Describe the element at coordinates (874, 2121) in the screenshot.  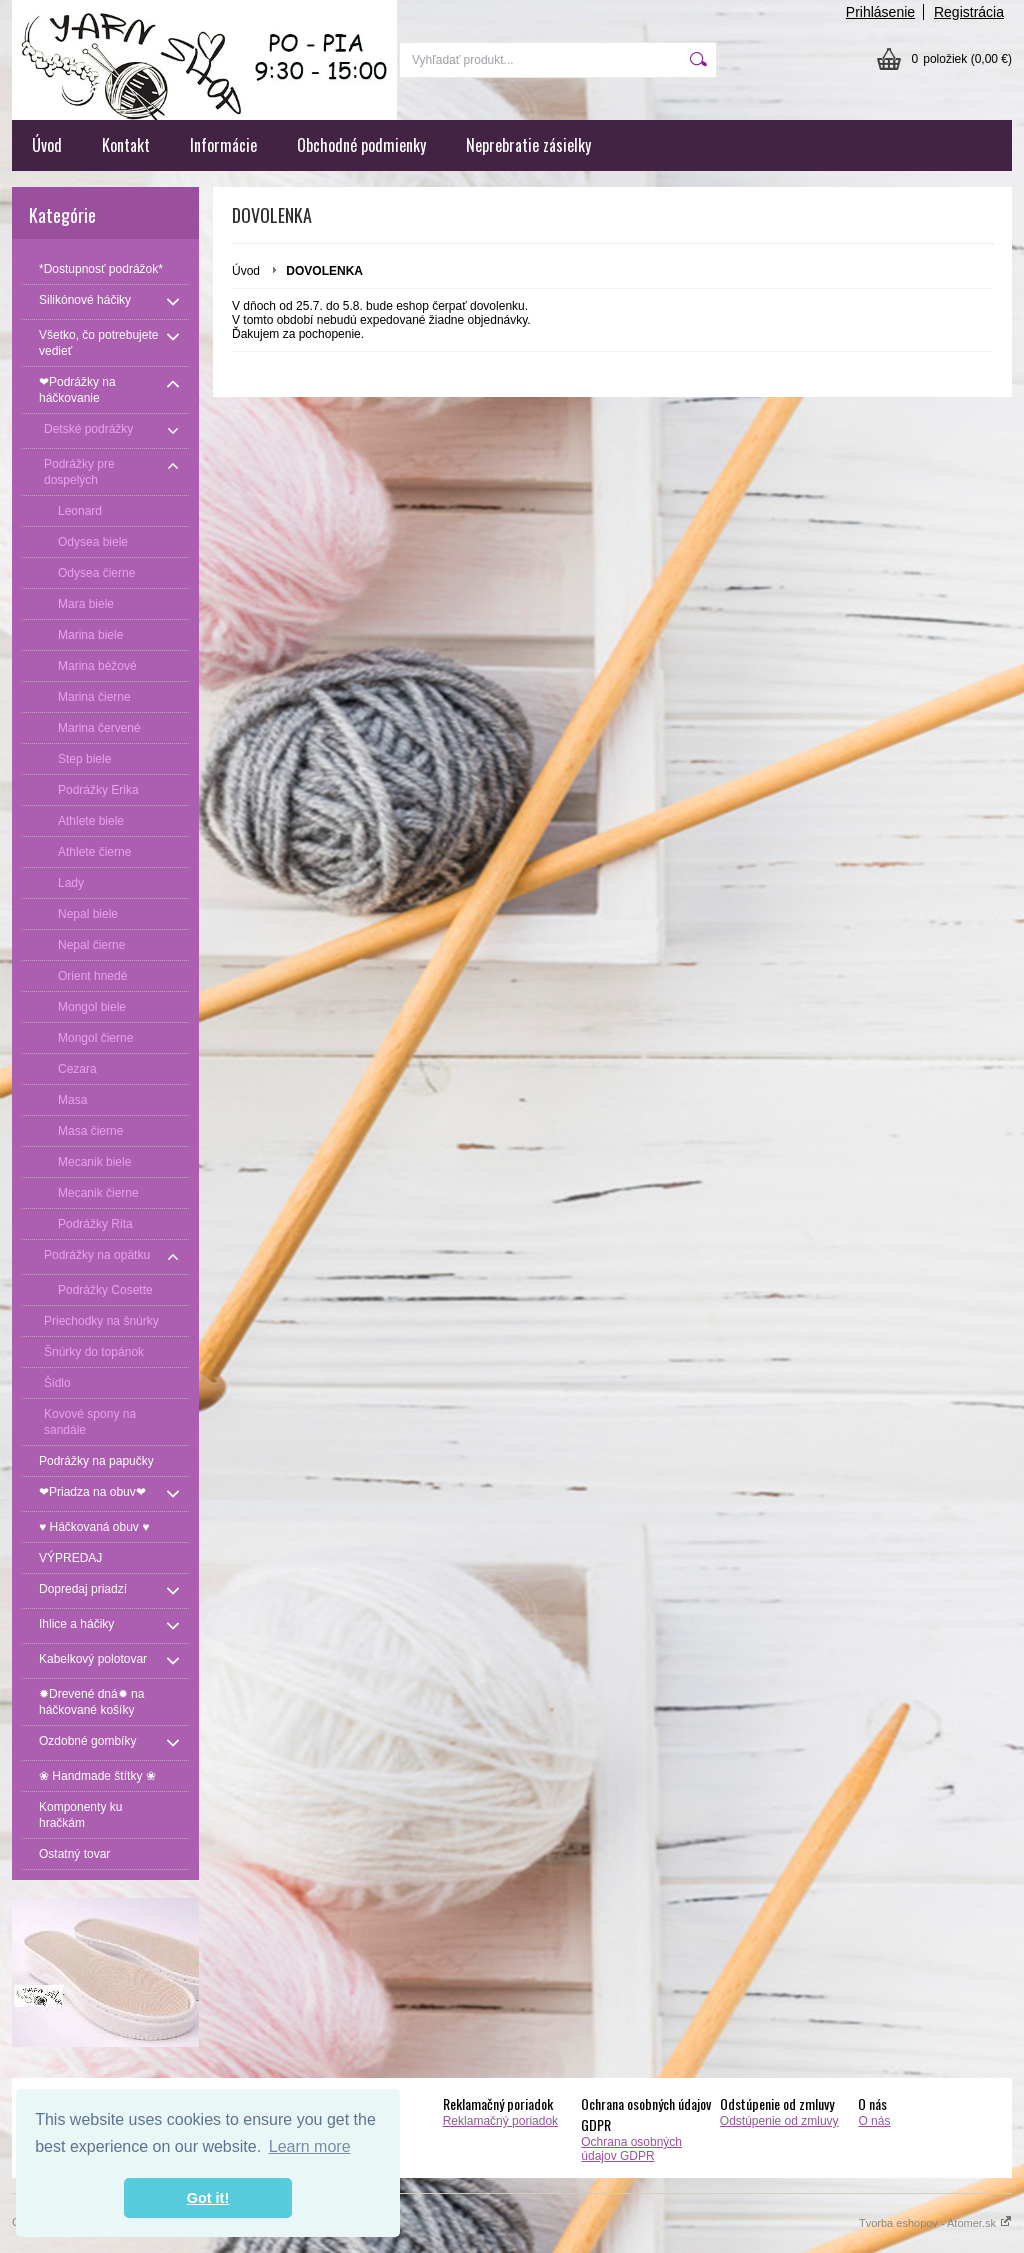
I see `O nás` at that location.